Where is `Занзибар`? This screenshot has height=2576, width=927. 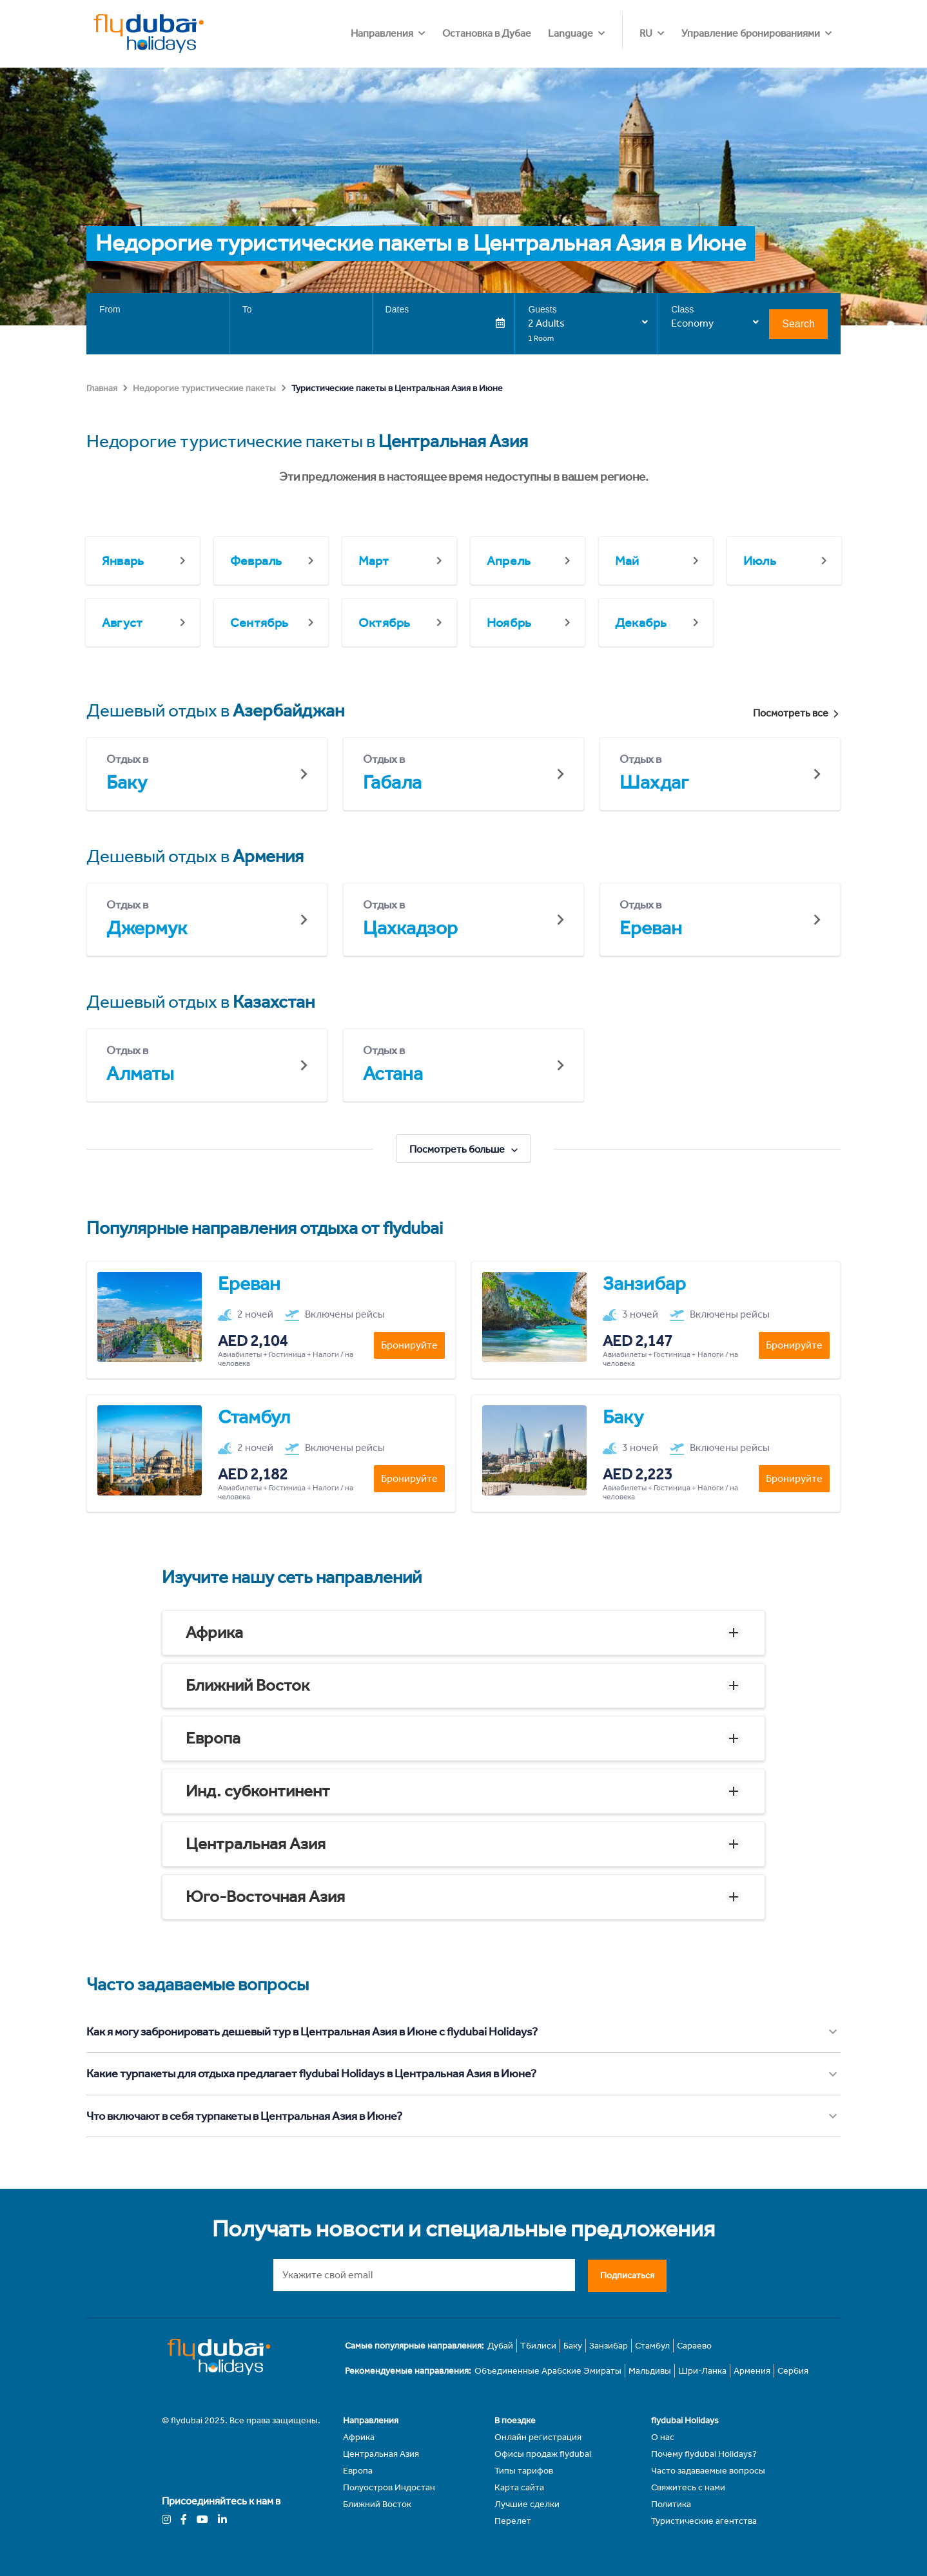
Занзибар is located at coordinates (608, 2345).